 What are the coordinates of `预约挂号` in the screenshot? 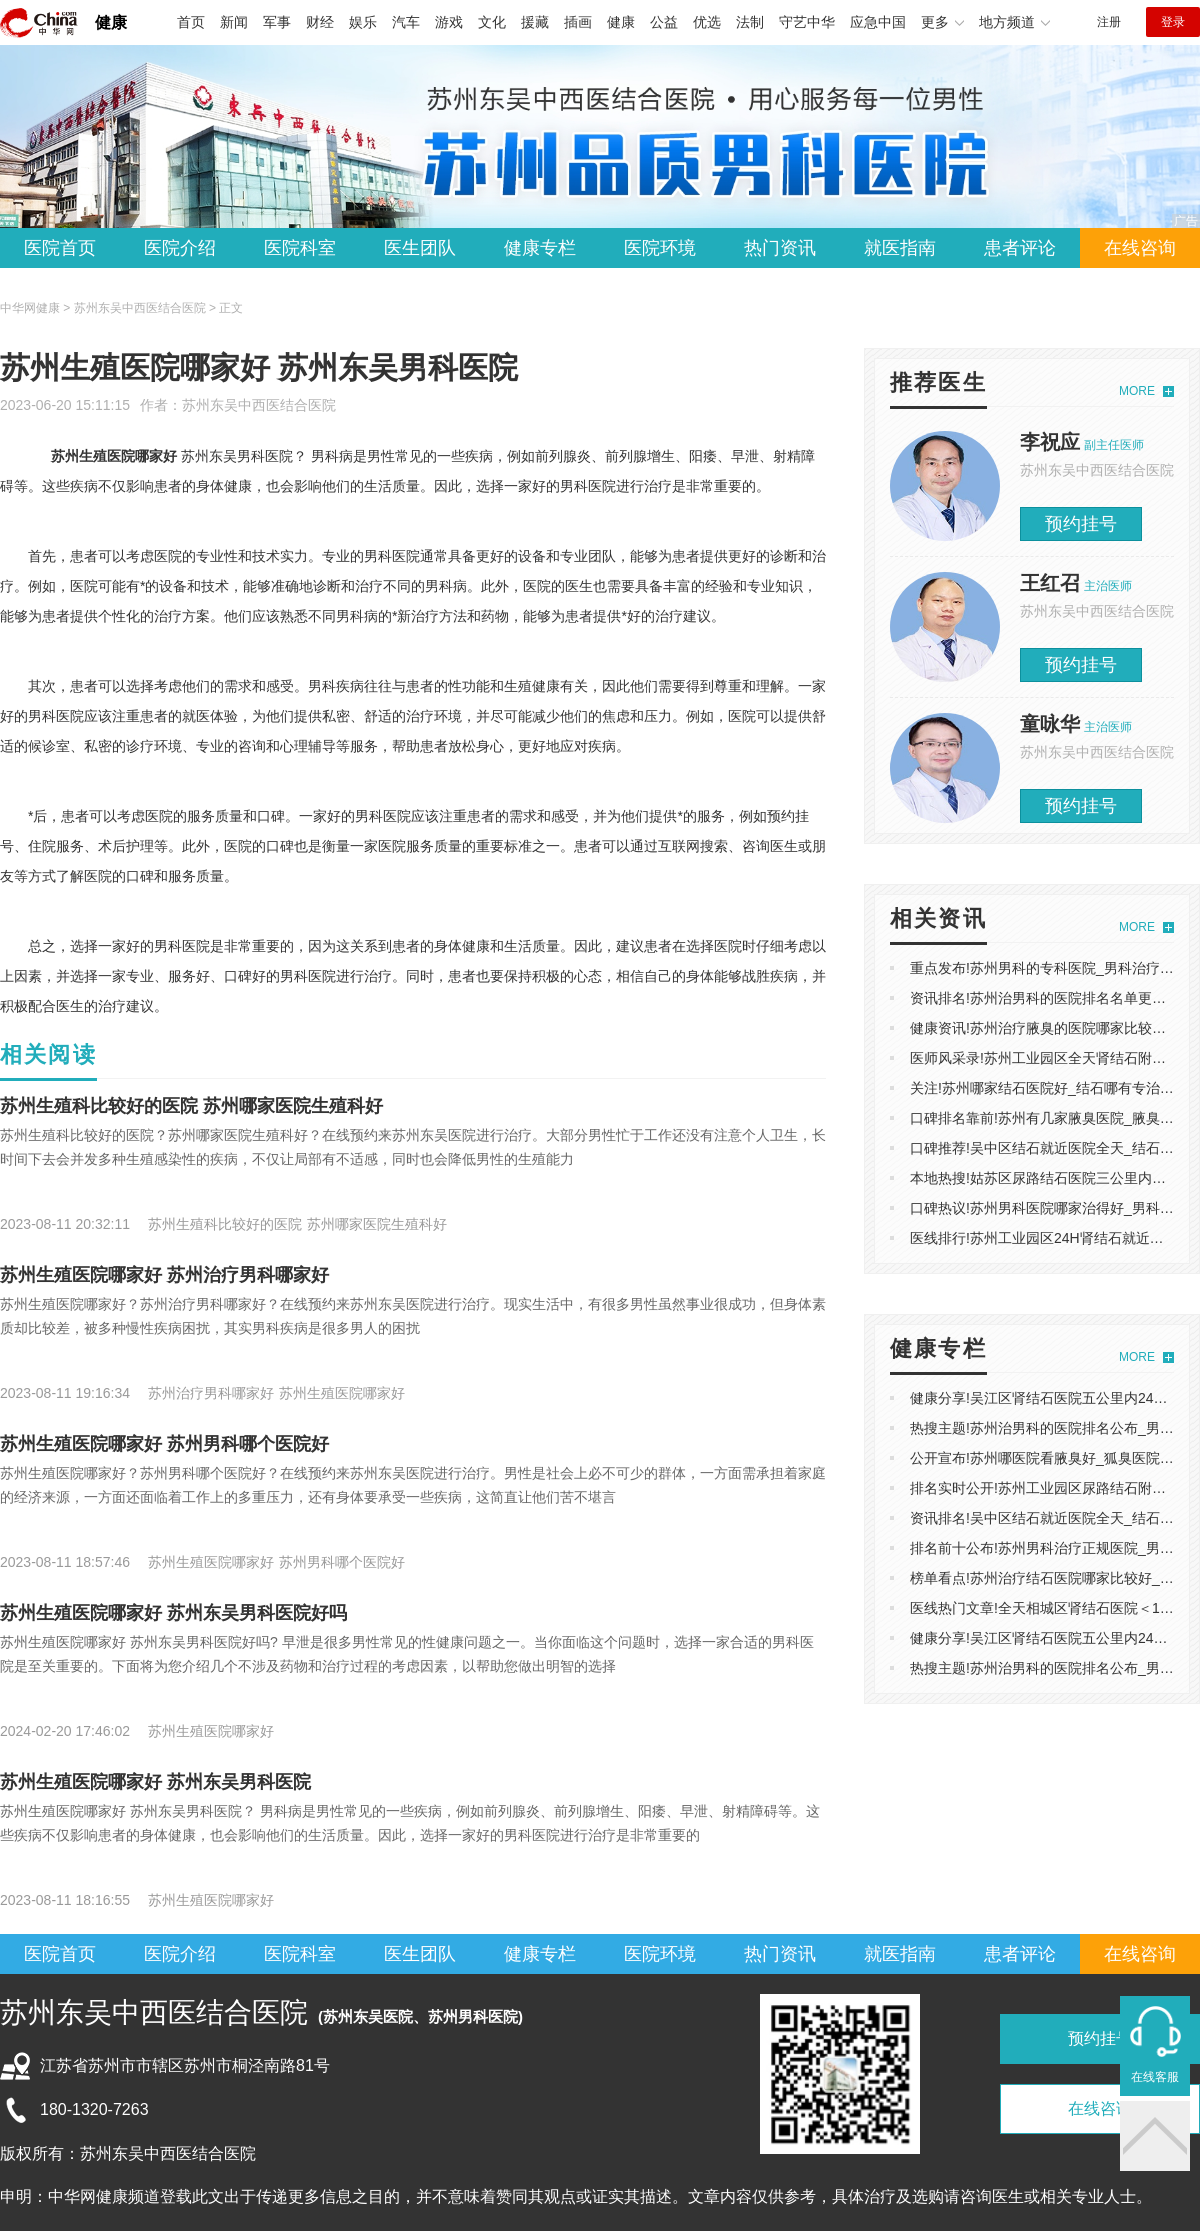 It's located at (1081, 524).